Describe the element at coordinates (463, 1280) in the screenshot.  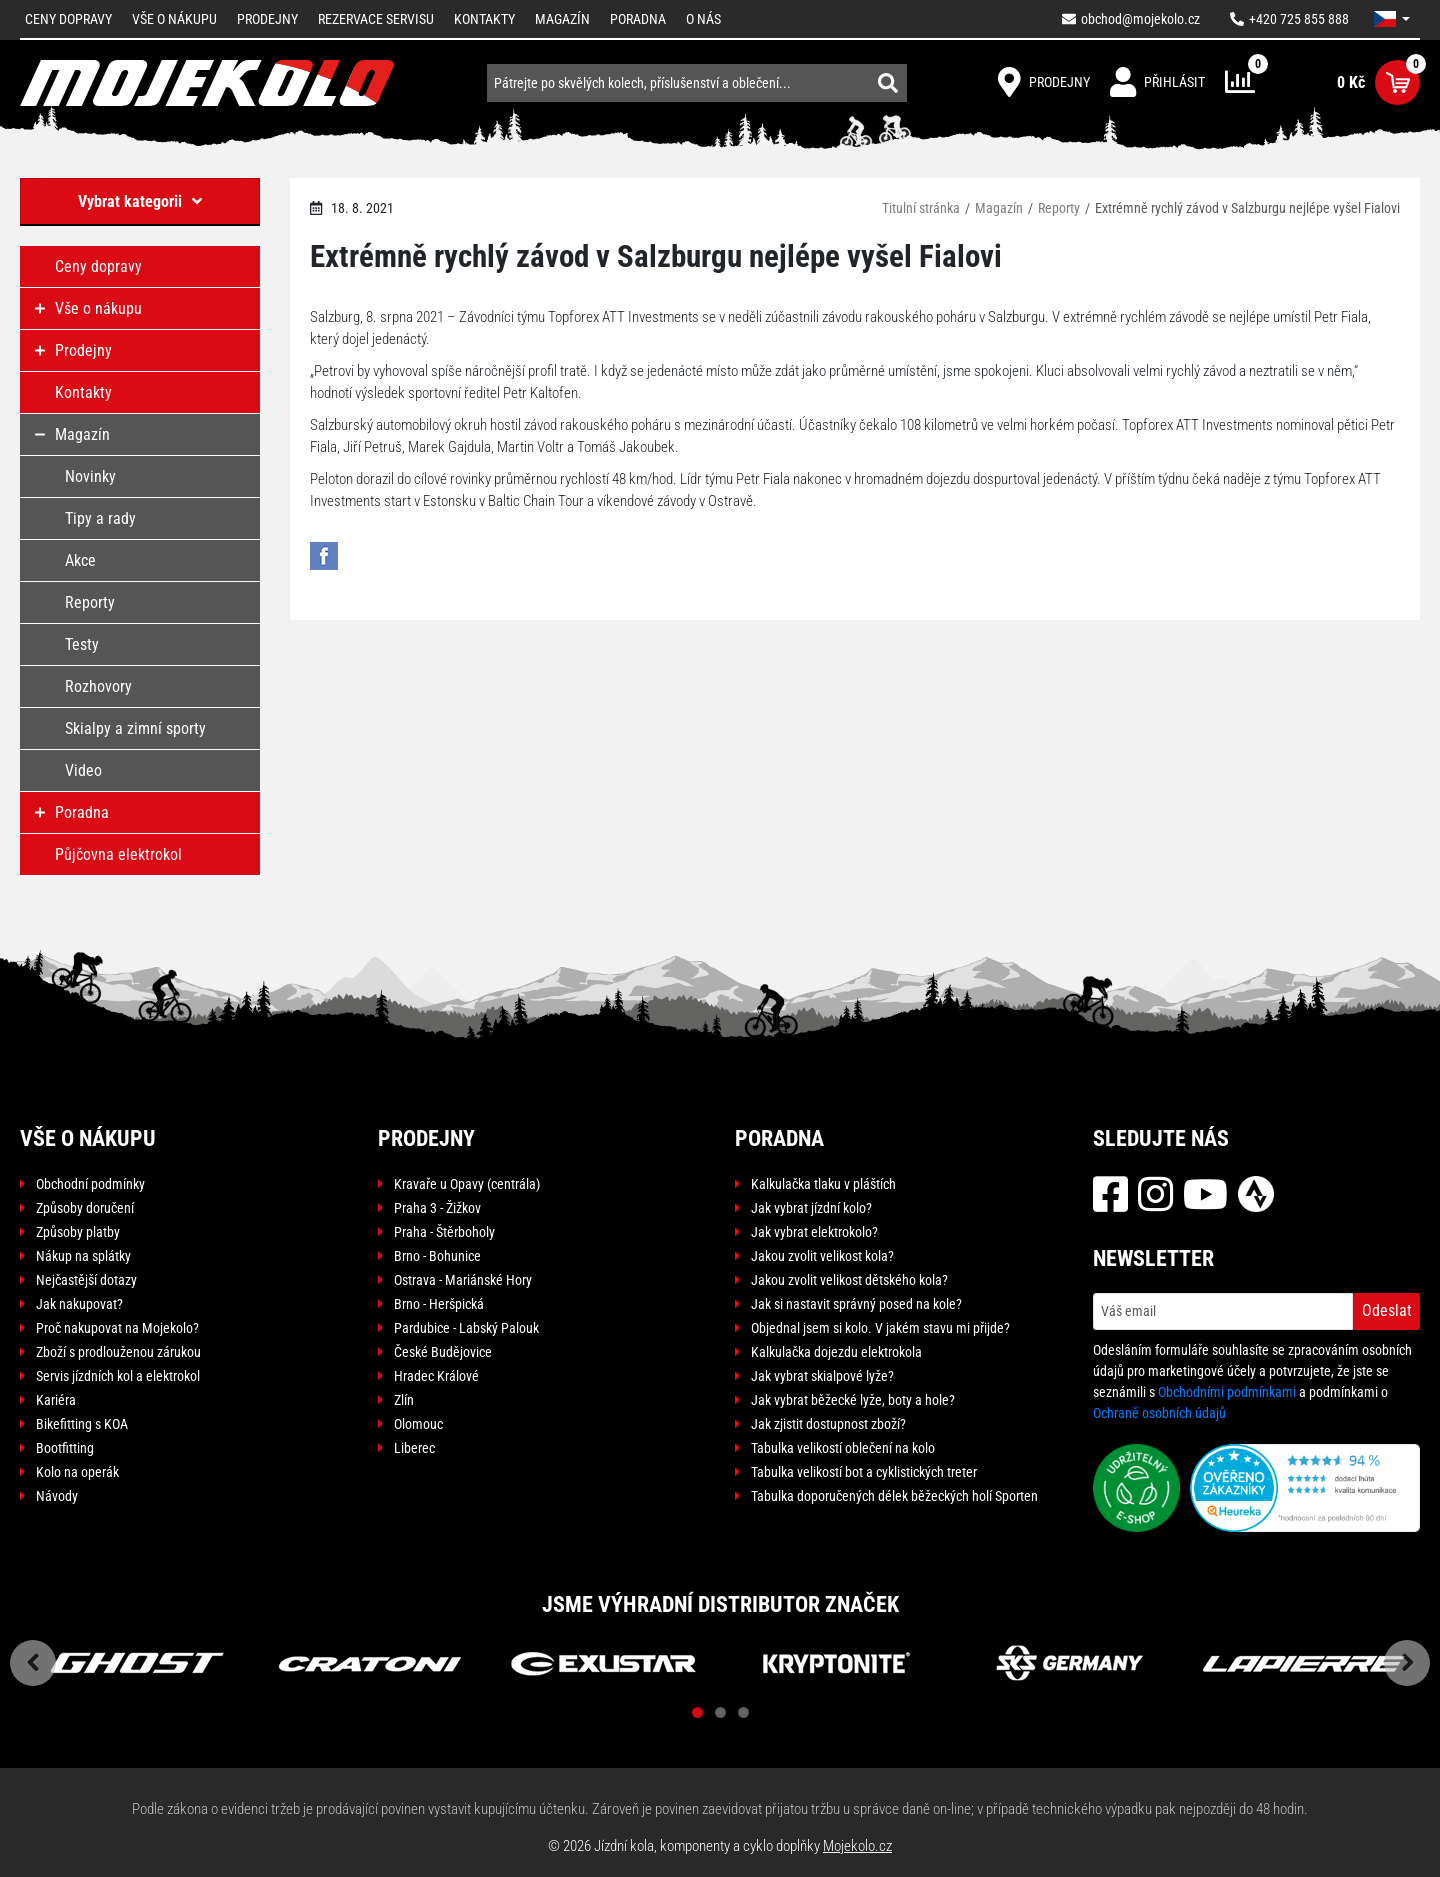
I see `Ostrava - Mariánské Hory` at that location.